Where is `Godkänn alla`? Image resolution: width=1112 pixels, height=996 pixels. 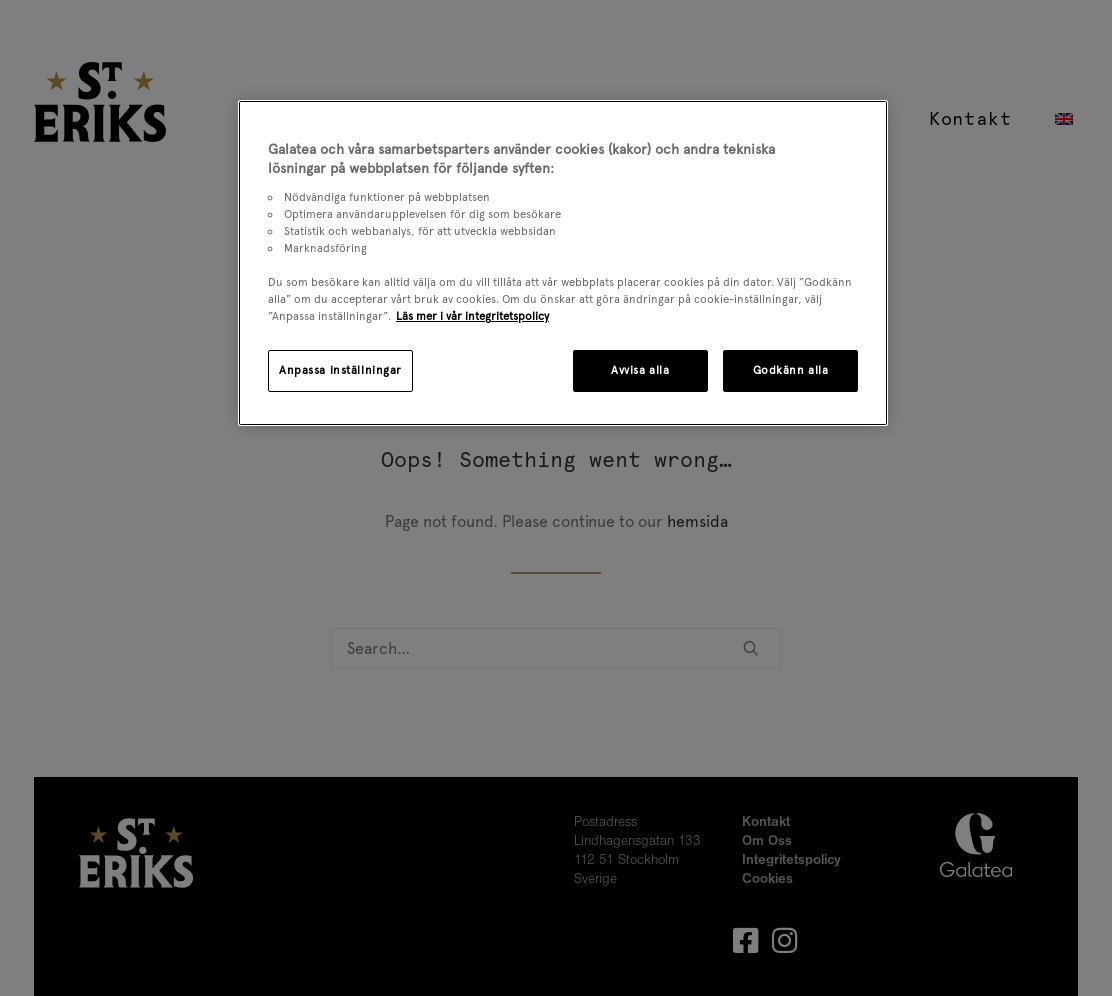 Godkänn alla is located at coordinates (791, 370).